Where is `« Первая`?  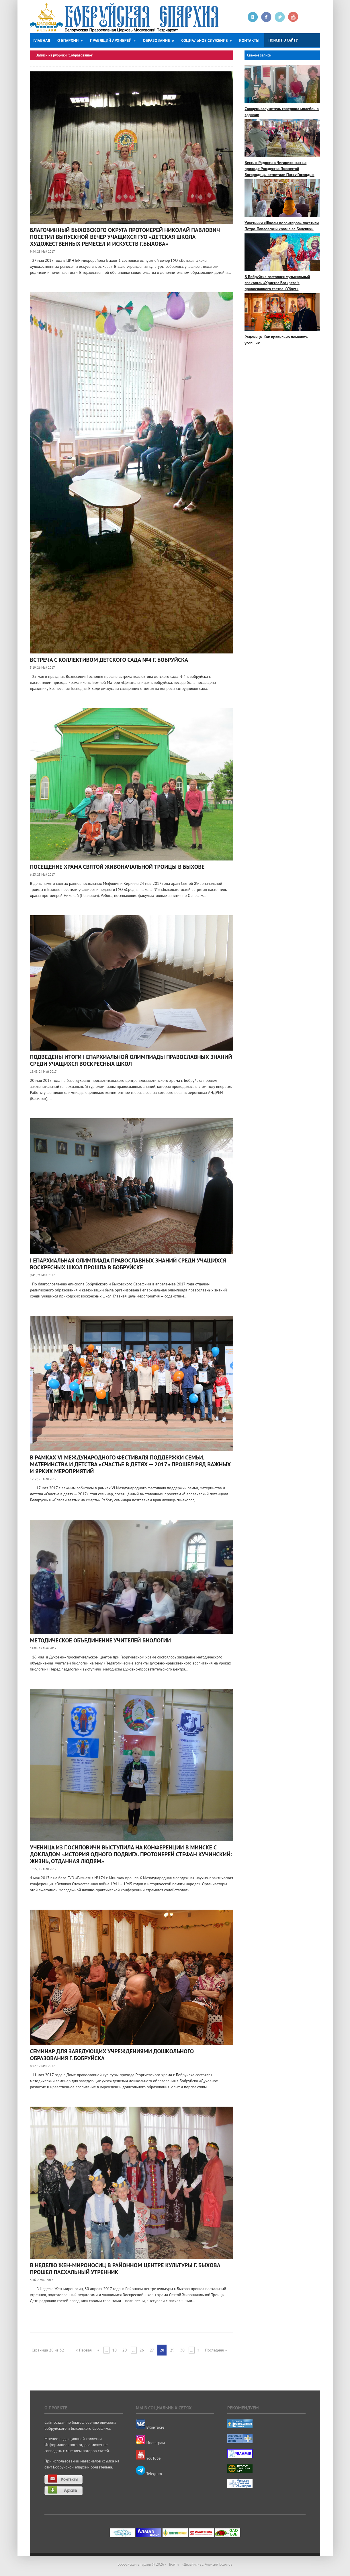 « Первая is located at coordinates (84, 2350).